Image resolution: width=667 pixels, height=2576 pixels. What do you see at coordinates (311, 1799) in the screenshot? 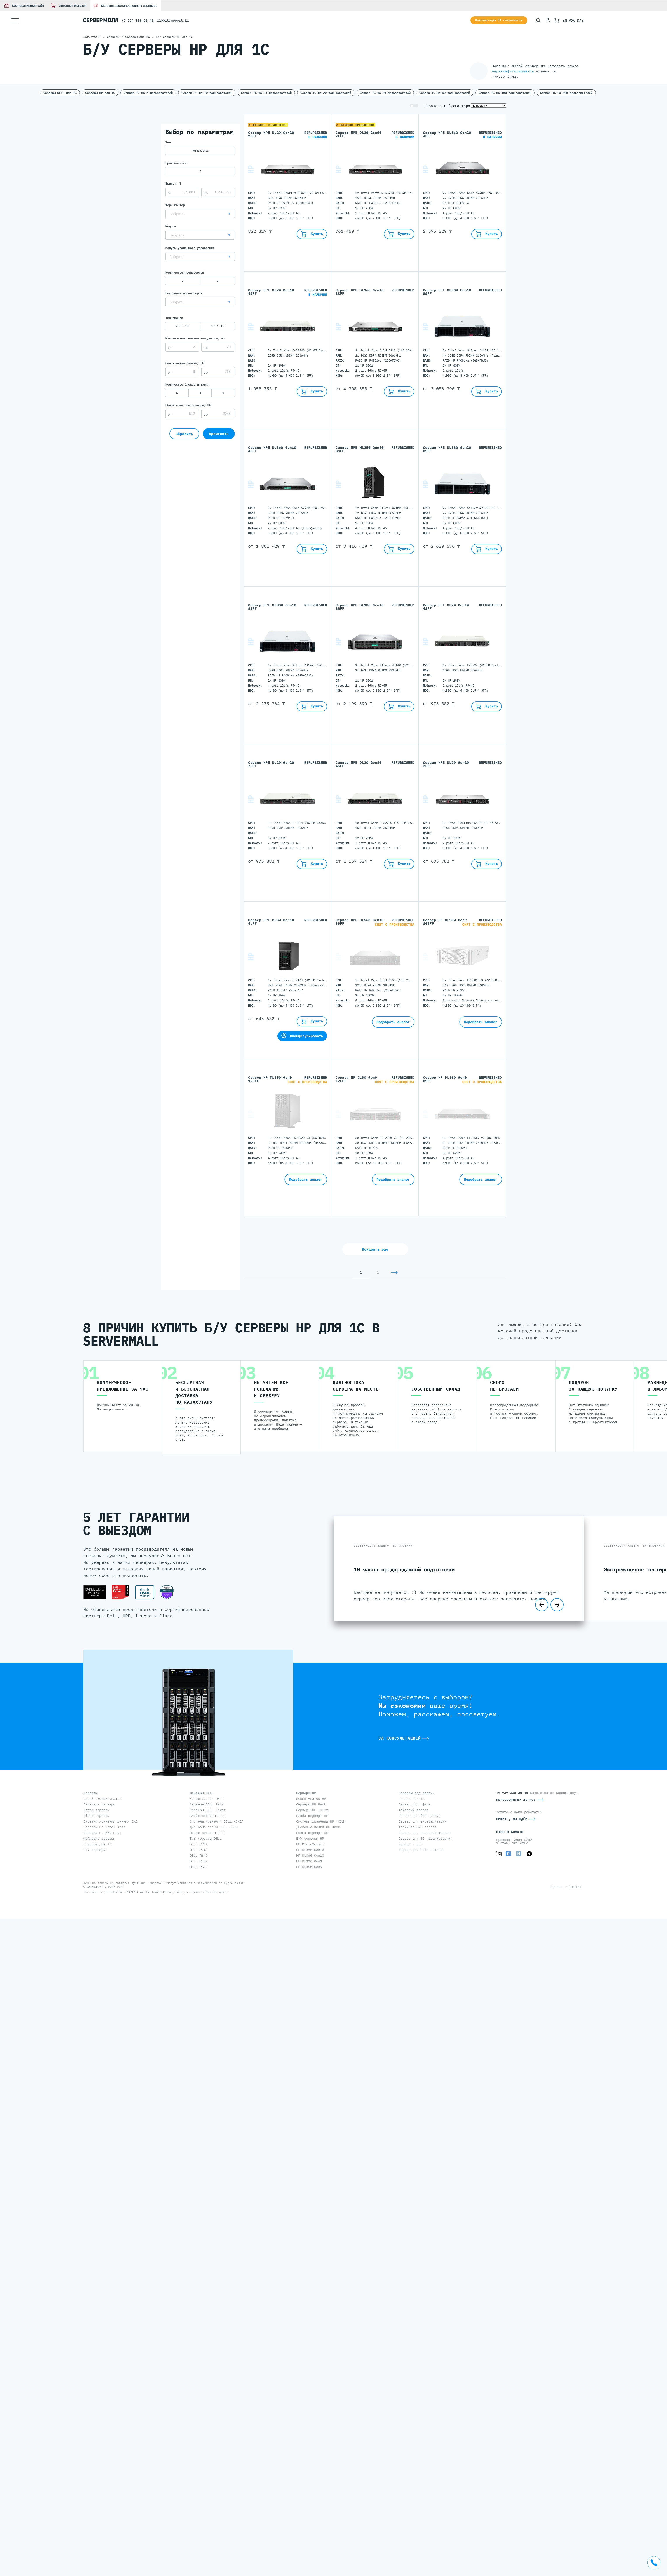
I see `Конфигуратор HP` at bounding box center [311, 1799].